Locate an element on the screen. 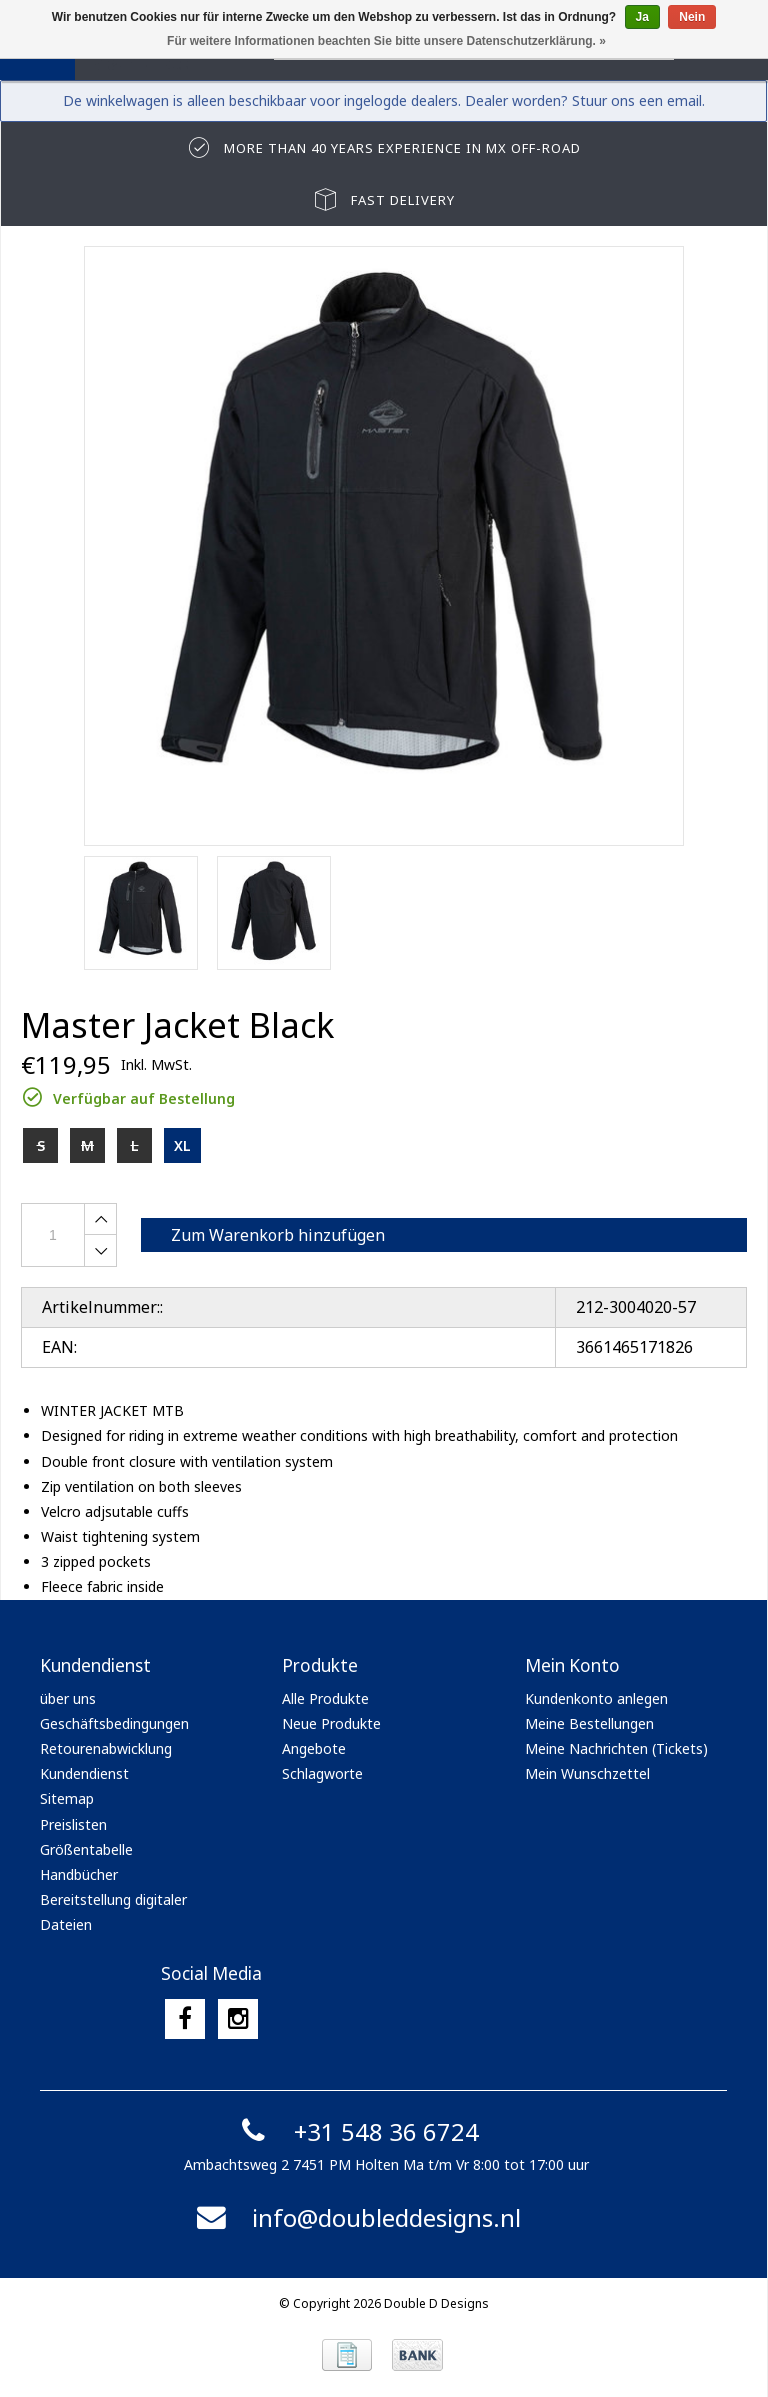 This screenshot has height=2397, width=768. Bereitstellung digitaler Dateien is located at coordinates (113, 1912).